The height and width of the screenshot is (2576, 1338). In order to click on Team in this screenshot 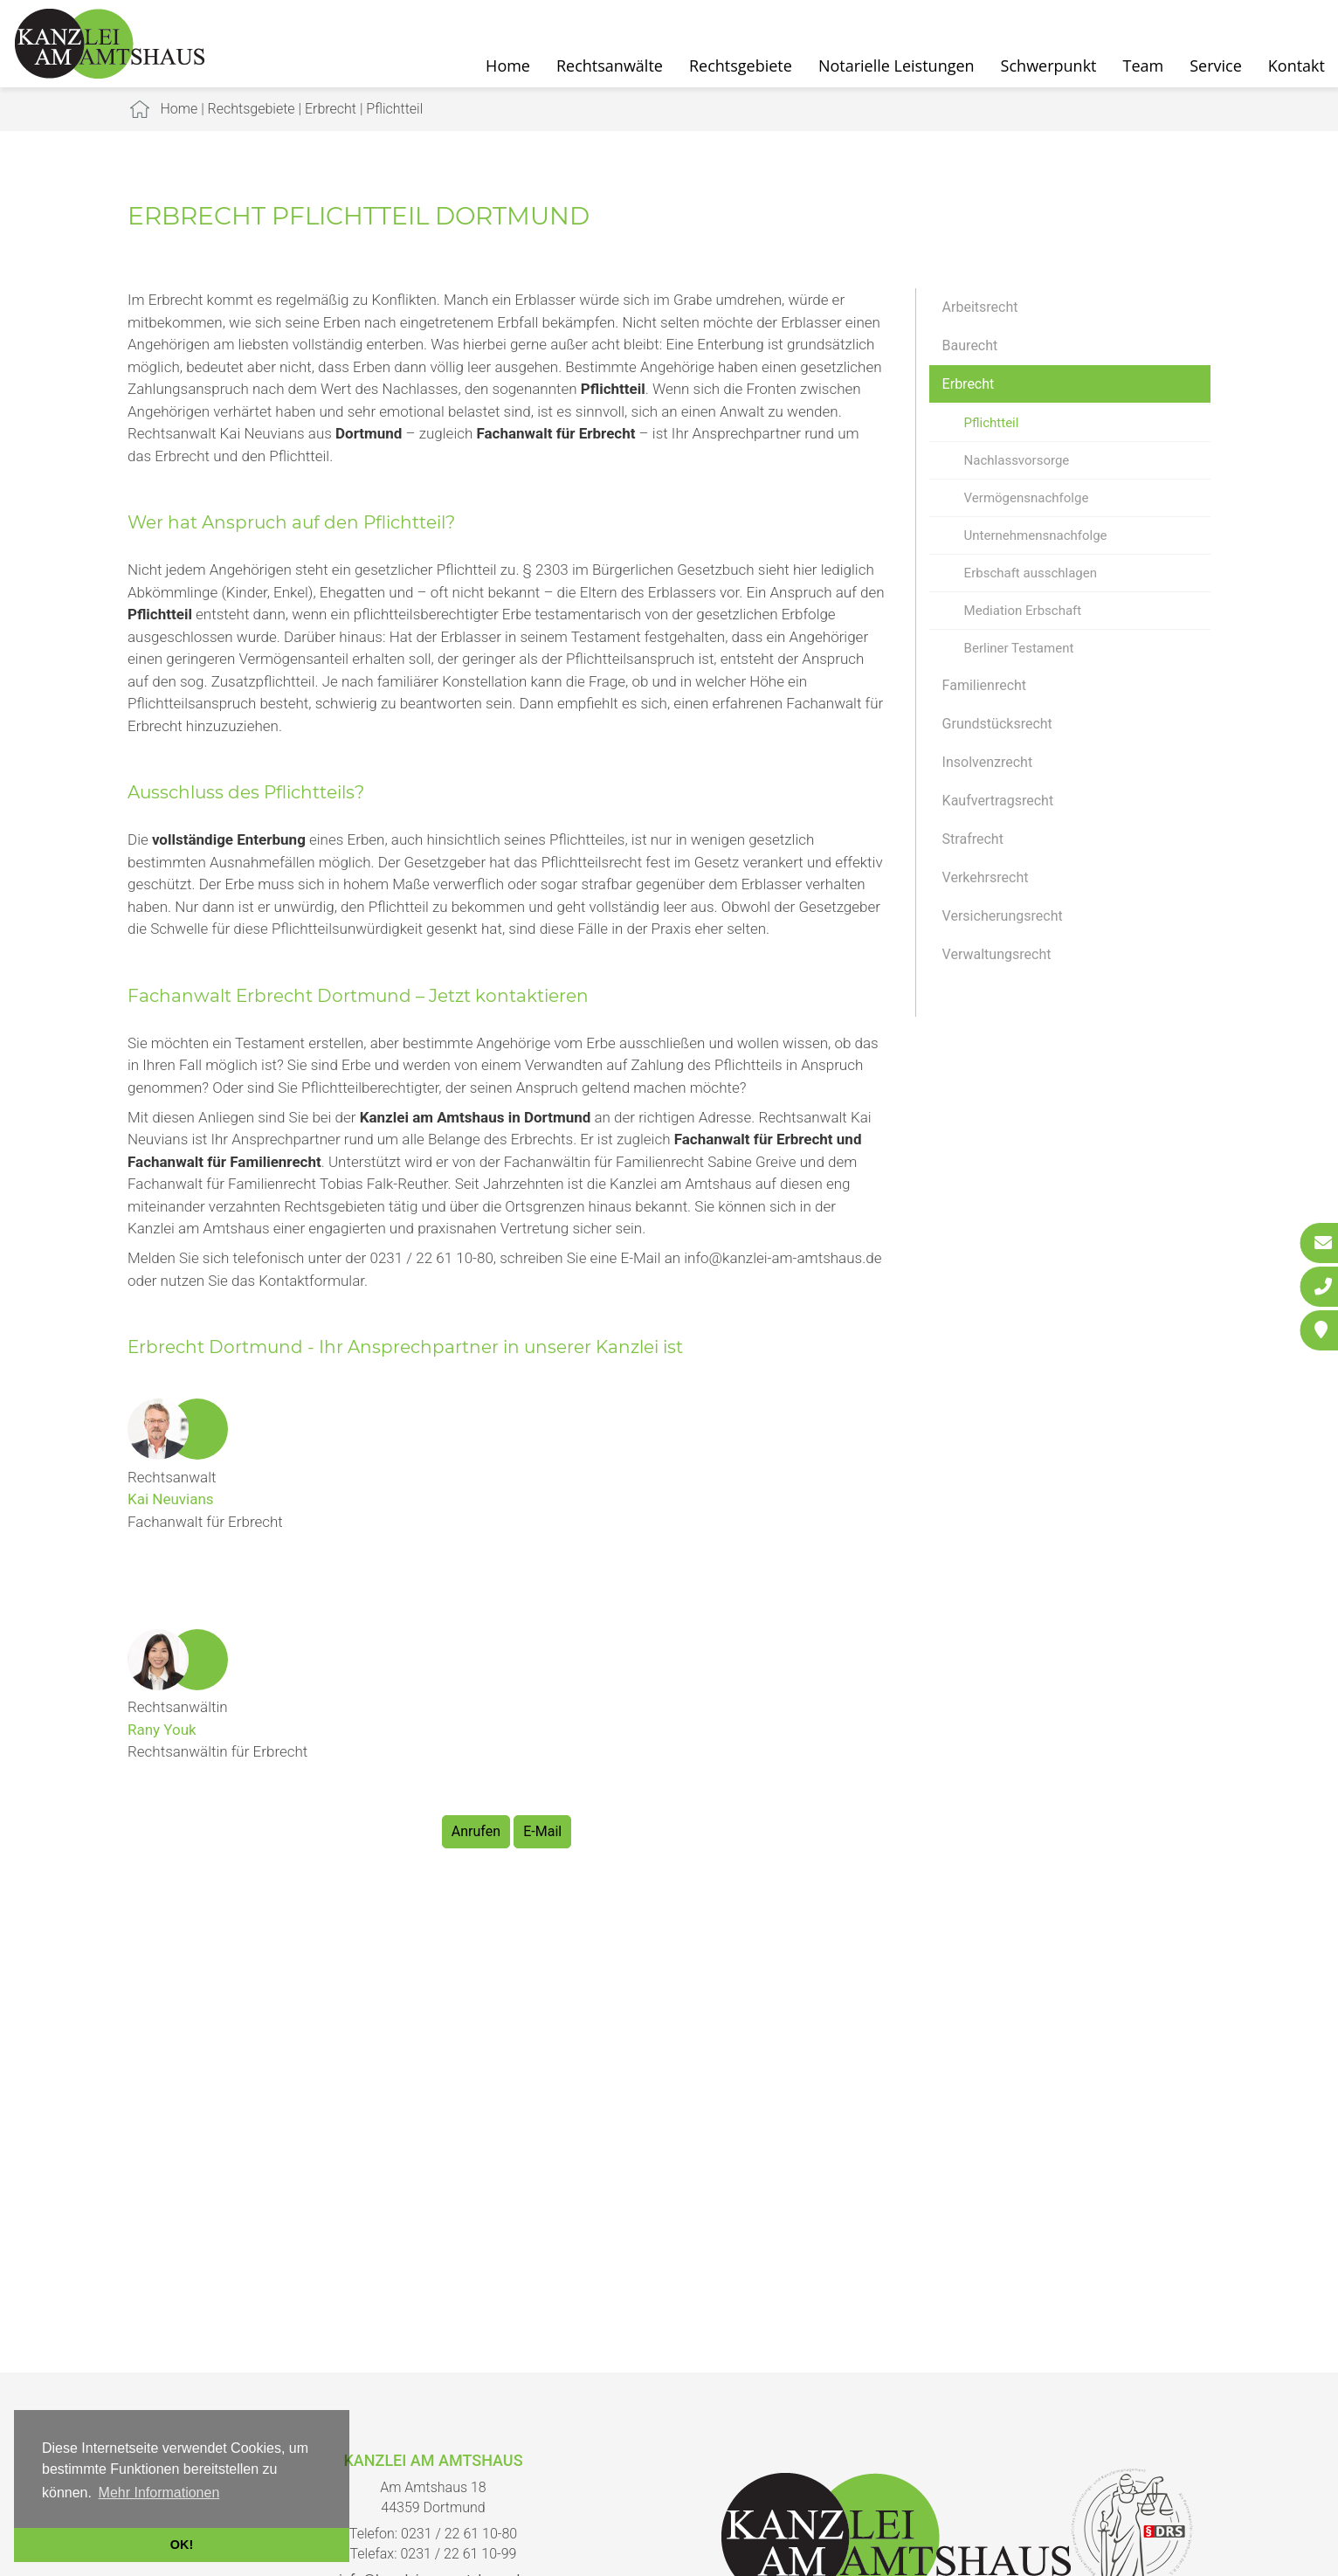, I will do `click(1143, 65)`.